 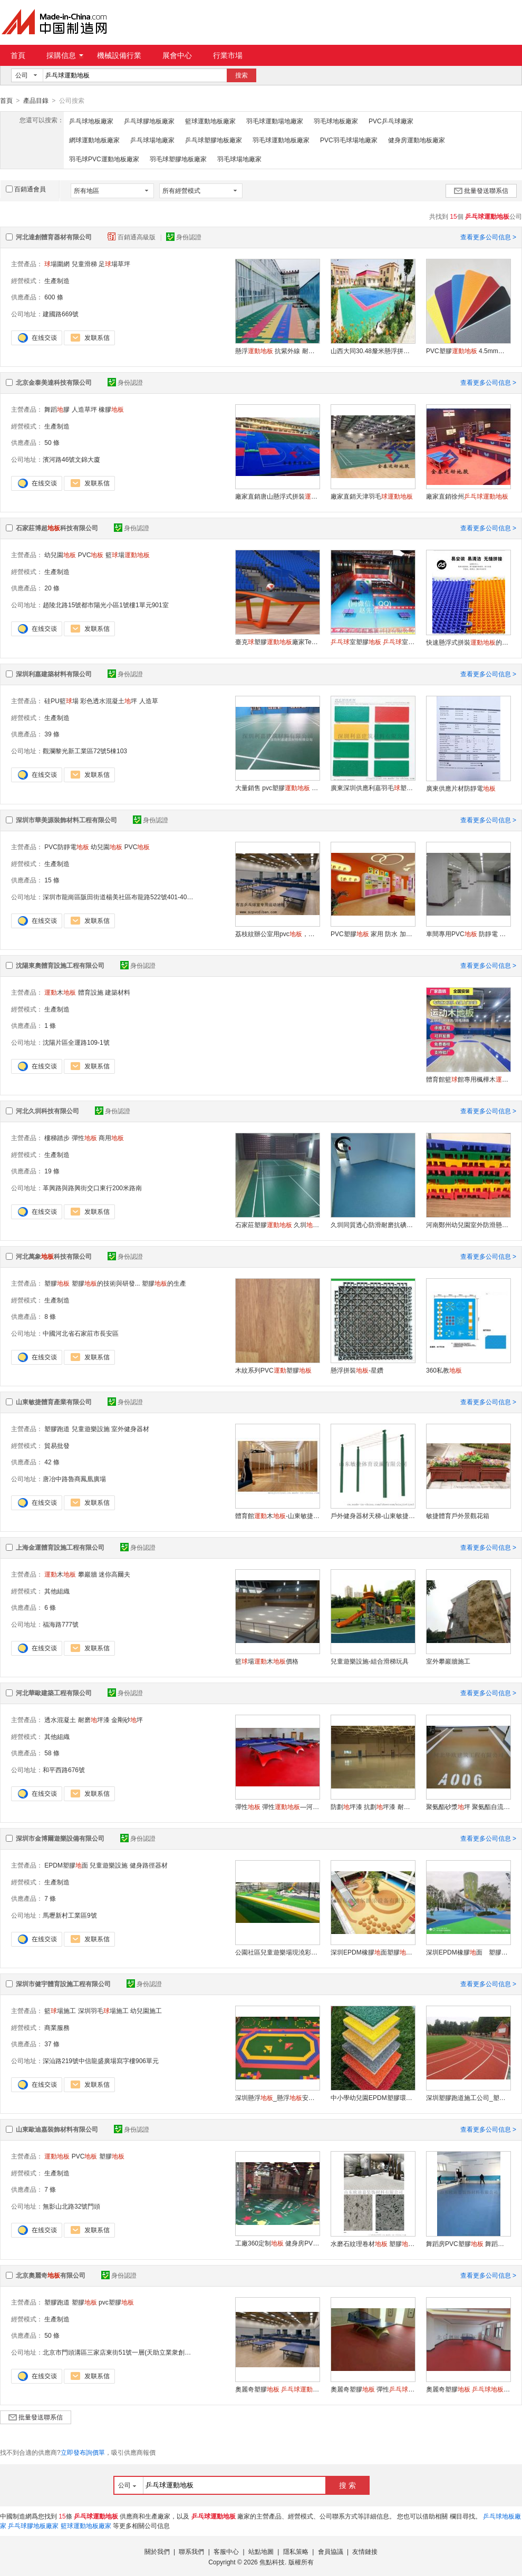 I want to click on 深圳EPDM橡膠面塑膠墊幼兒園兒童 墊翻新維修, so click(x=373, y=1952).